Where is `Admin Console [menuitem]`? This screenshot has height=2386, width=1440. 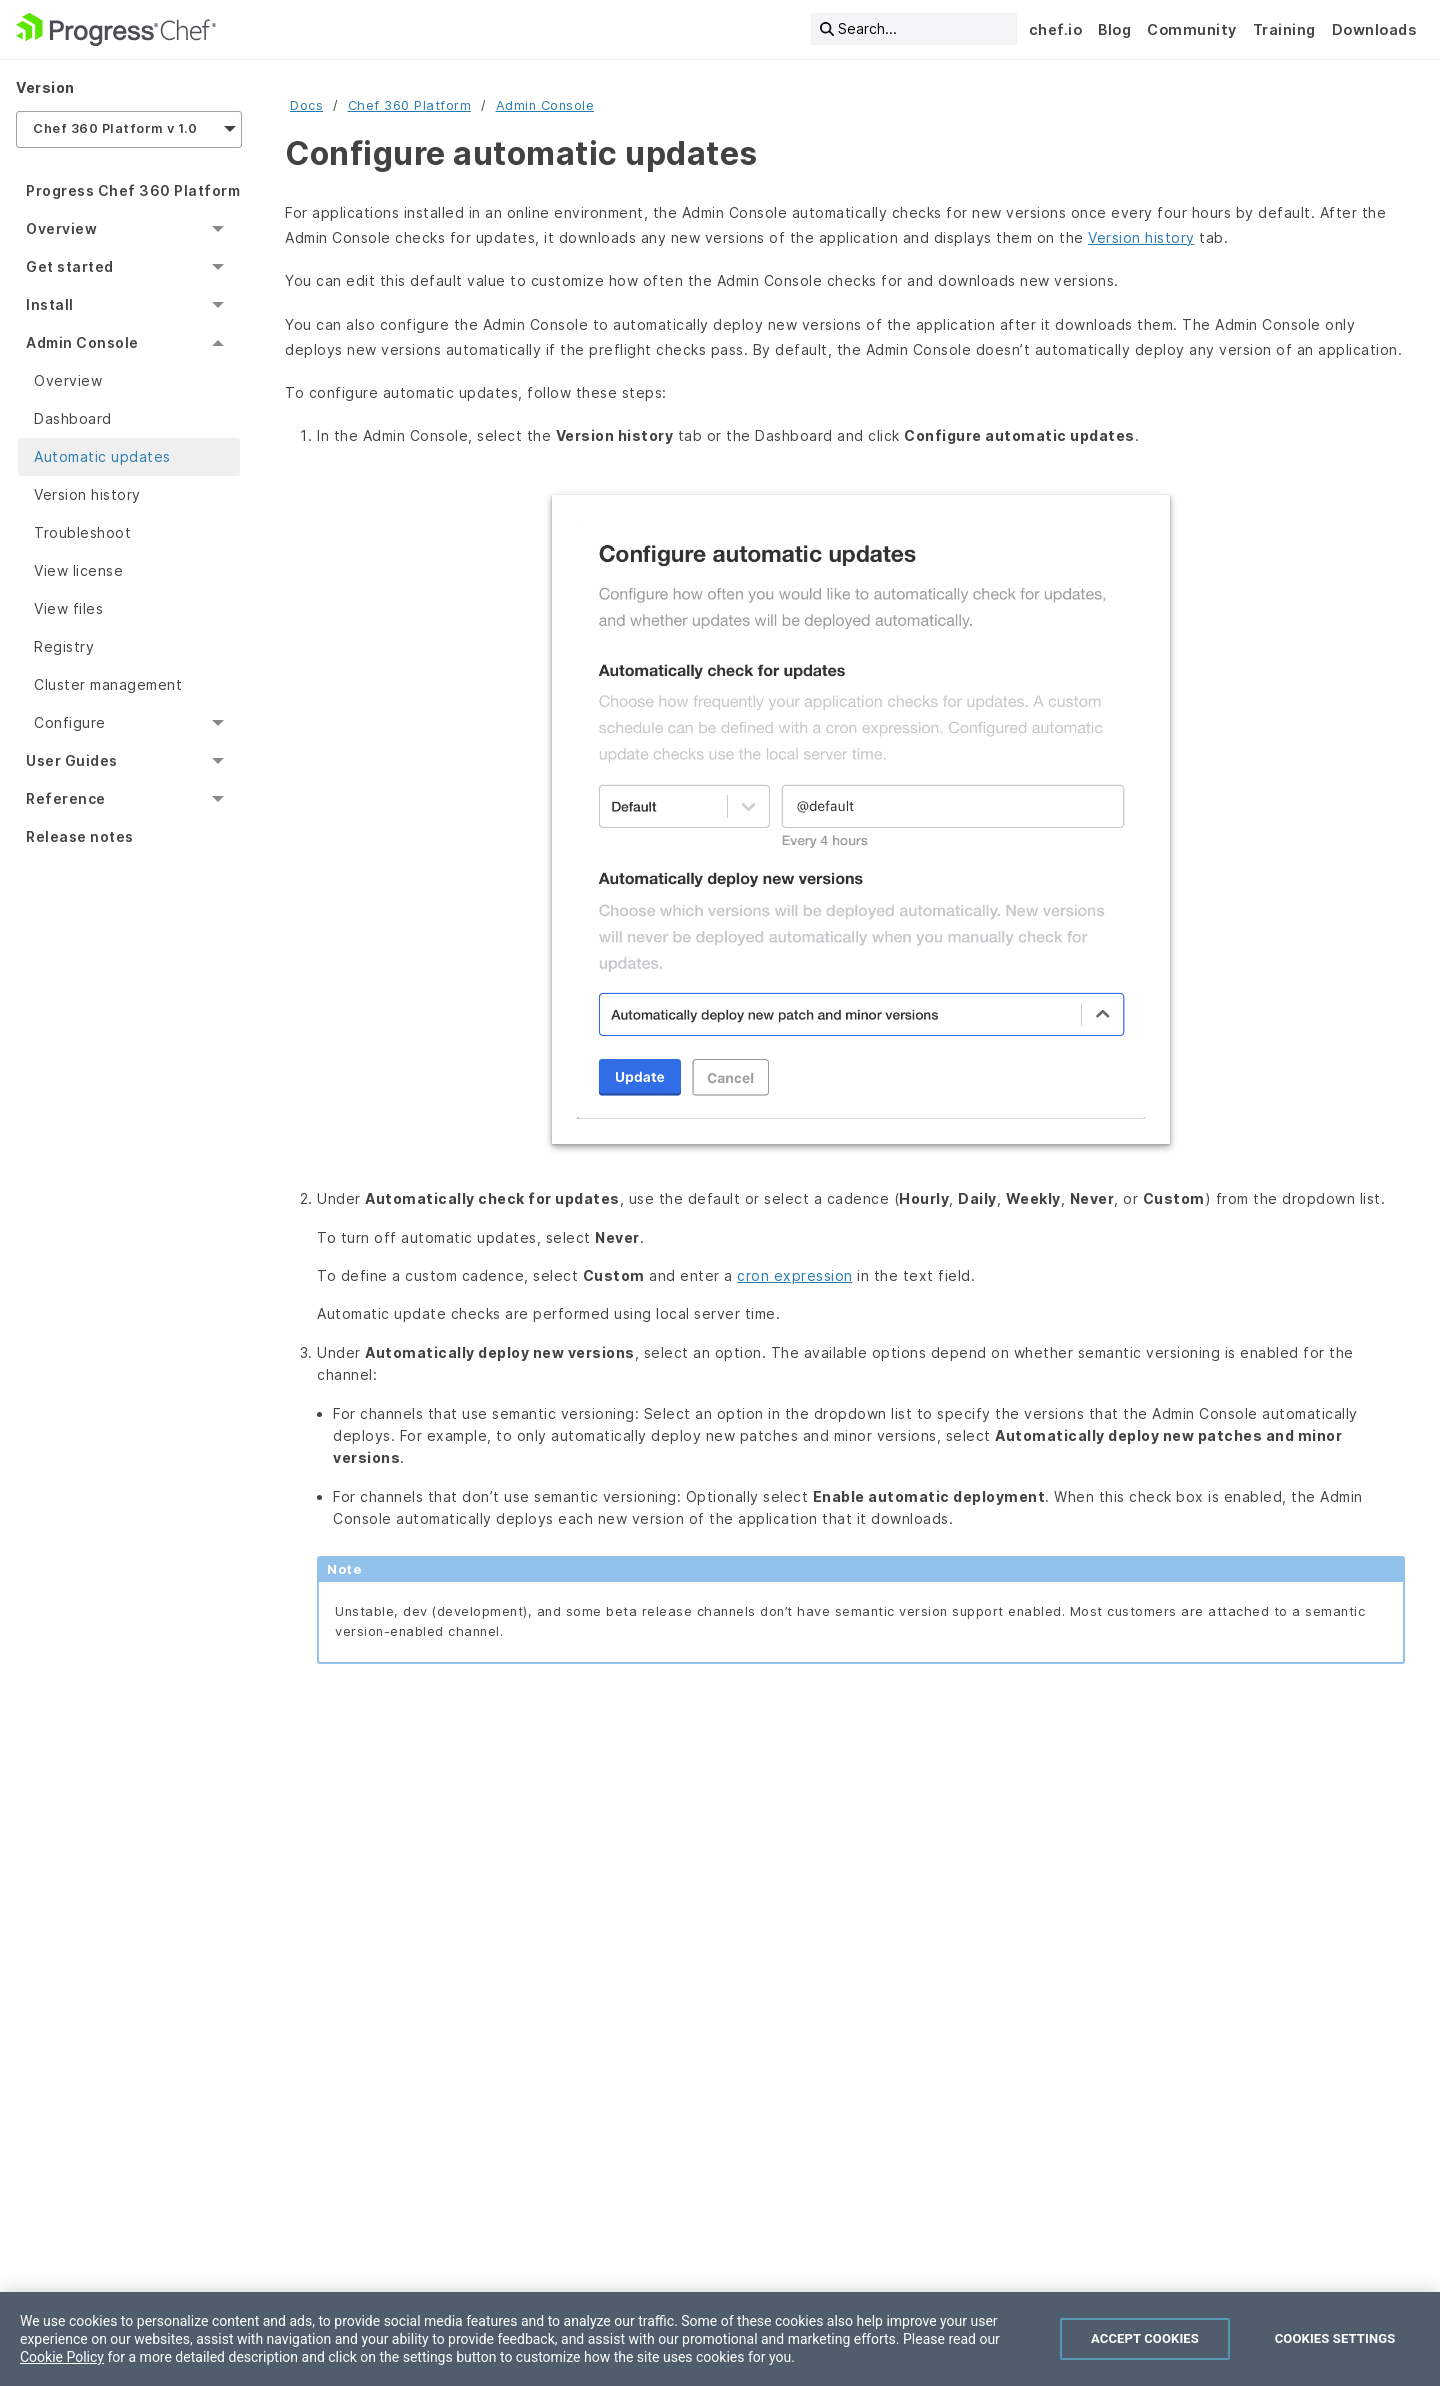
Admin Console [menuitem] is located at coordinates (82, 342).